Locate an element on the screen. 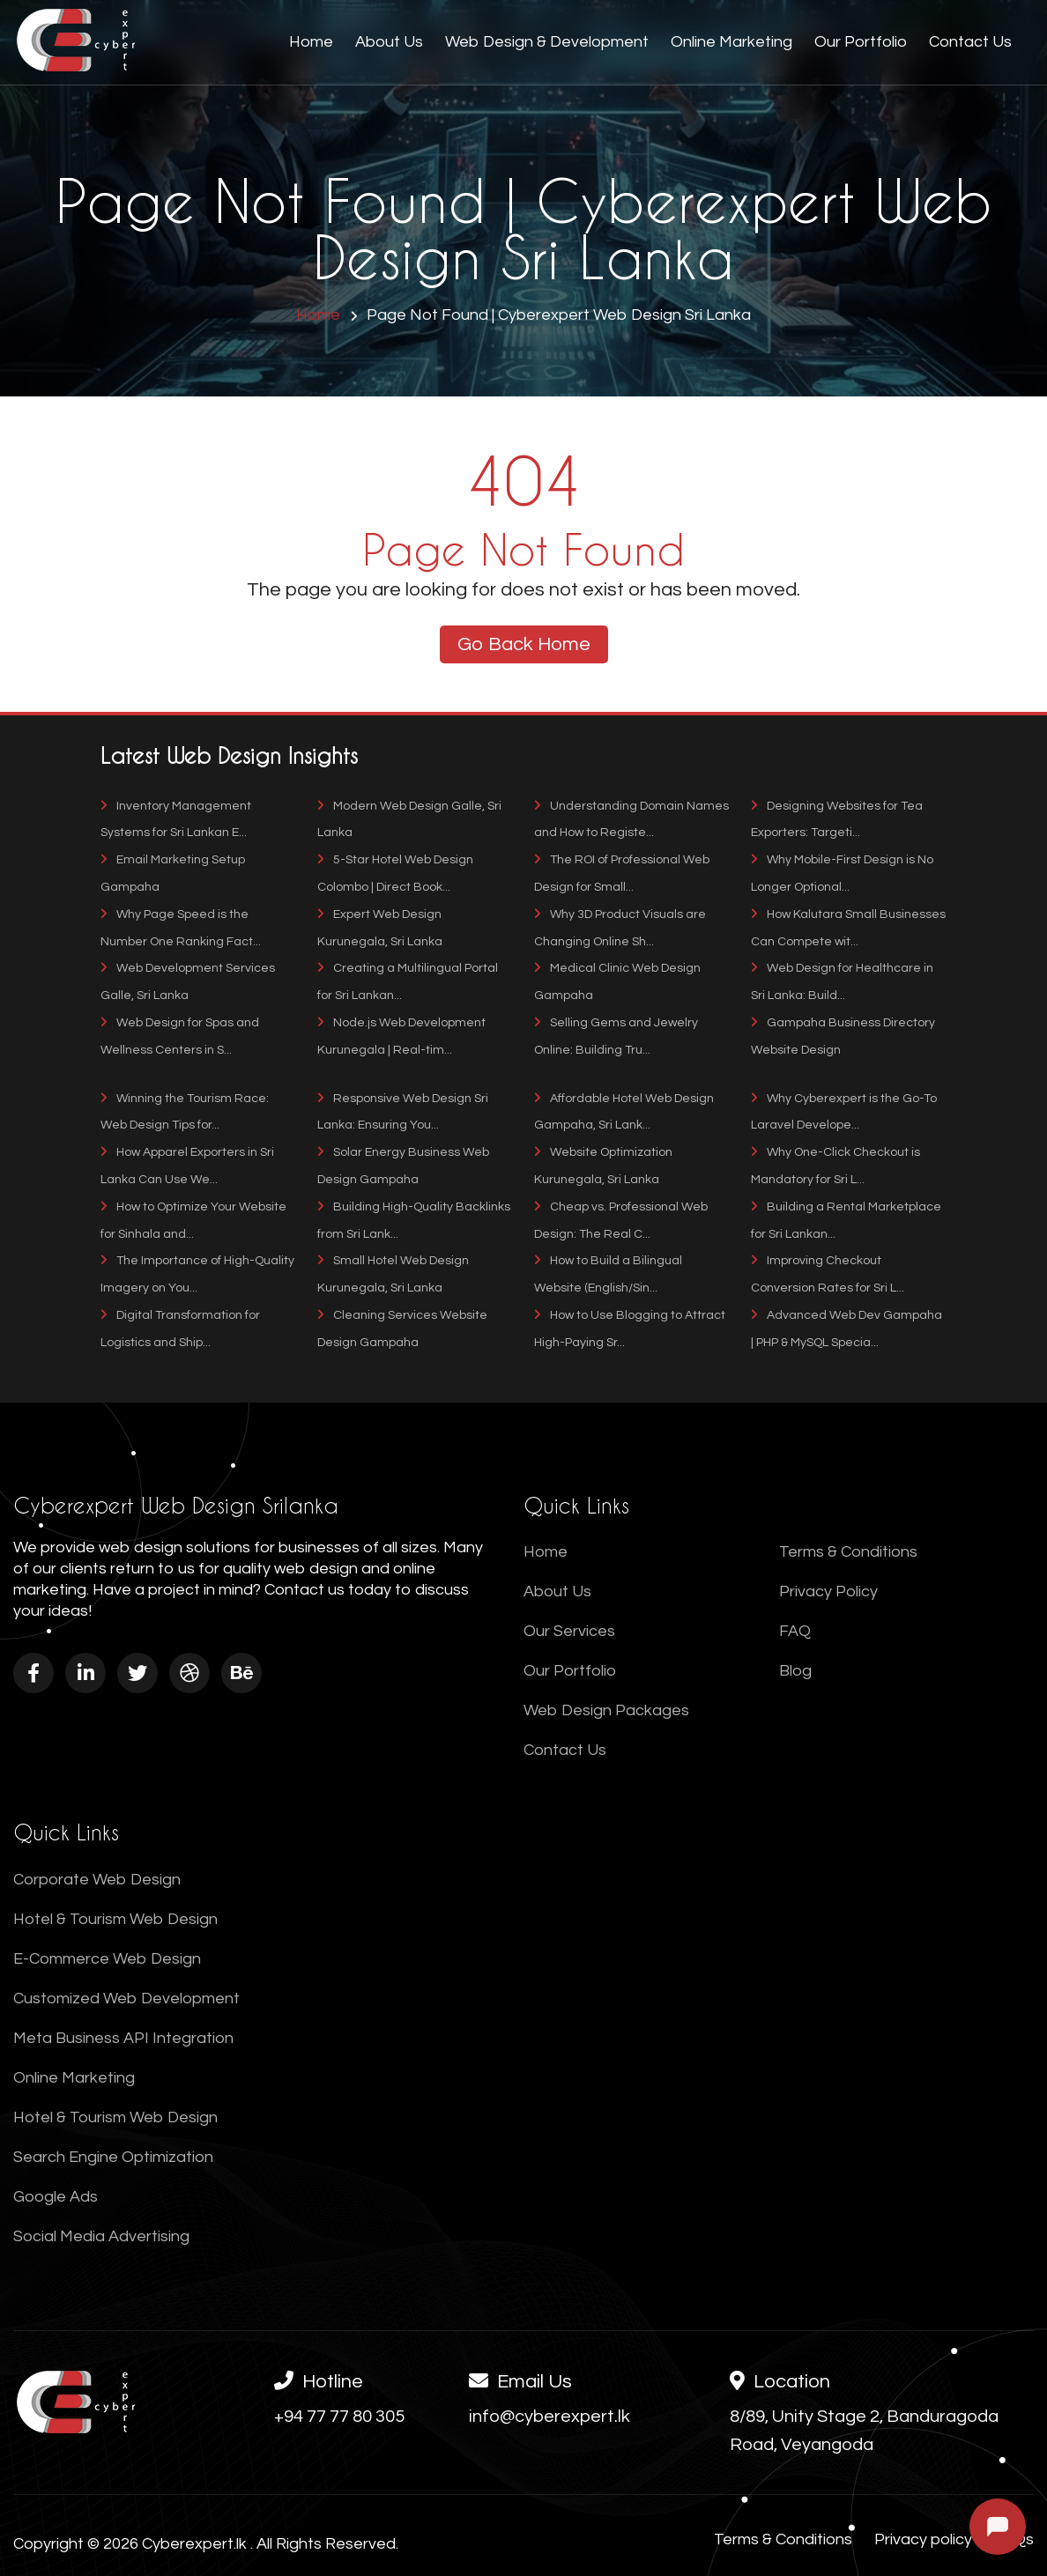 This screenshot has height=2576, width=1047. Blog is located at coordinates (795, 1670).